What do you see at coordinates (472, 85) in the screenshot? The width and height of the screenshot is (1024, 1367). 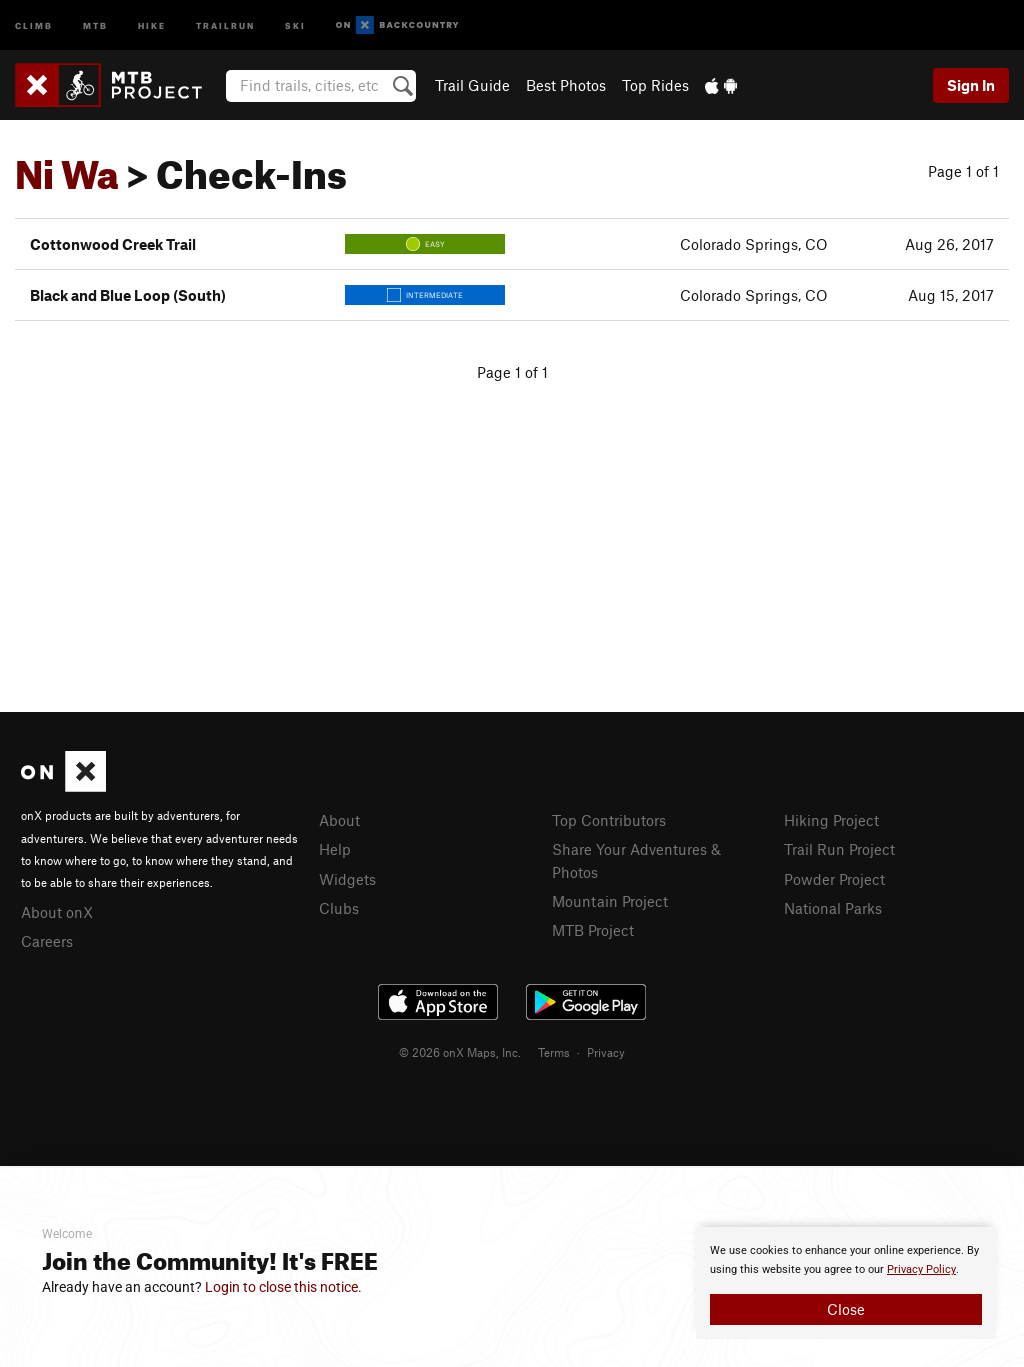 I see `Trail Guide` at bounding box center [472, 85].